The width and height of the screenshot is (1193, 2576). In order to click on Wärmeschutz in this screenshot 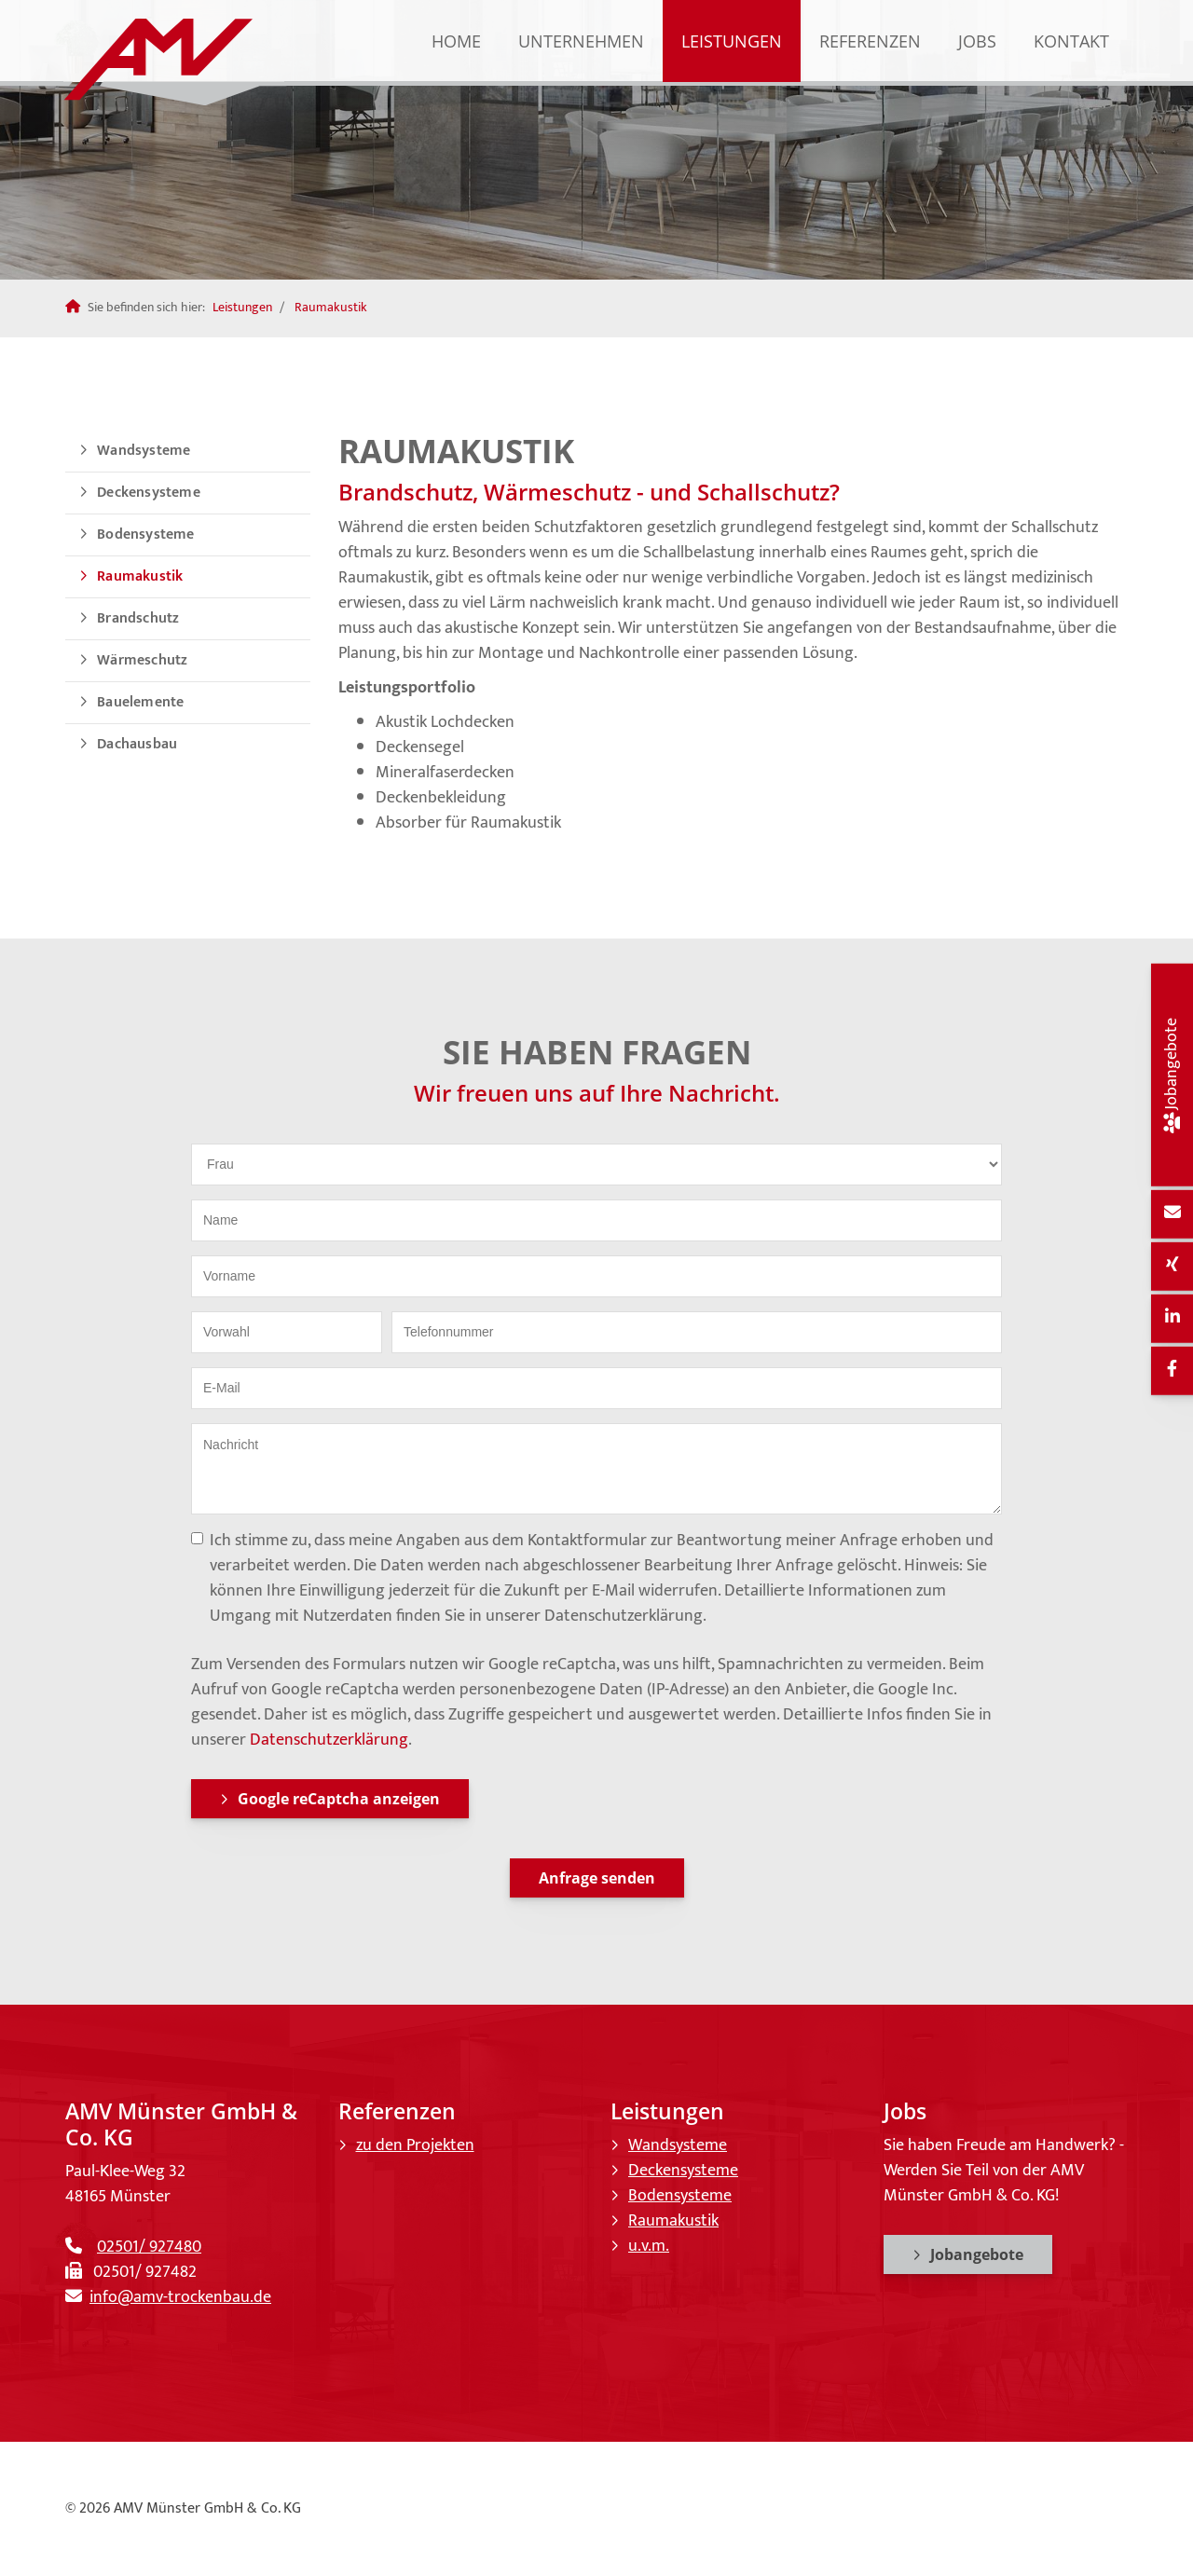, I will do `click(142, 660)`.